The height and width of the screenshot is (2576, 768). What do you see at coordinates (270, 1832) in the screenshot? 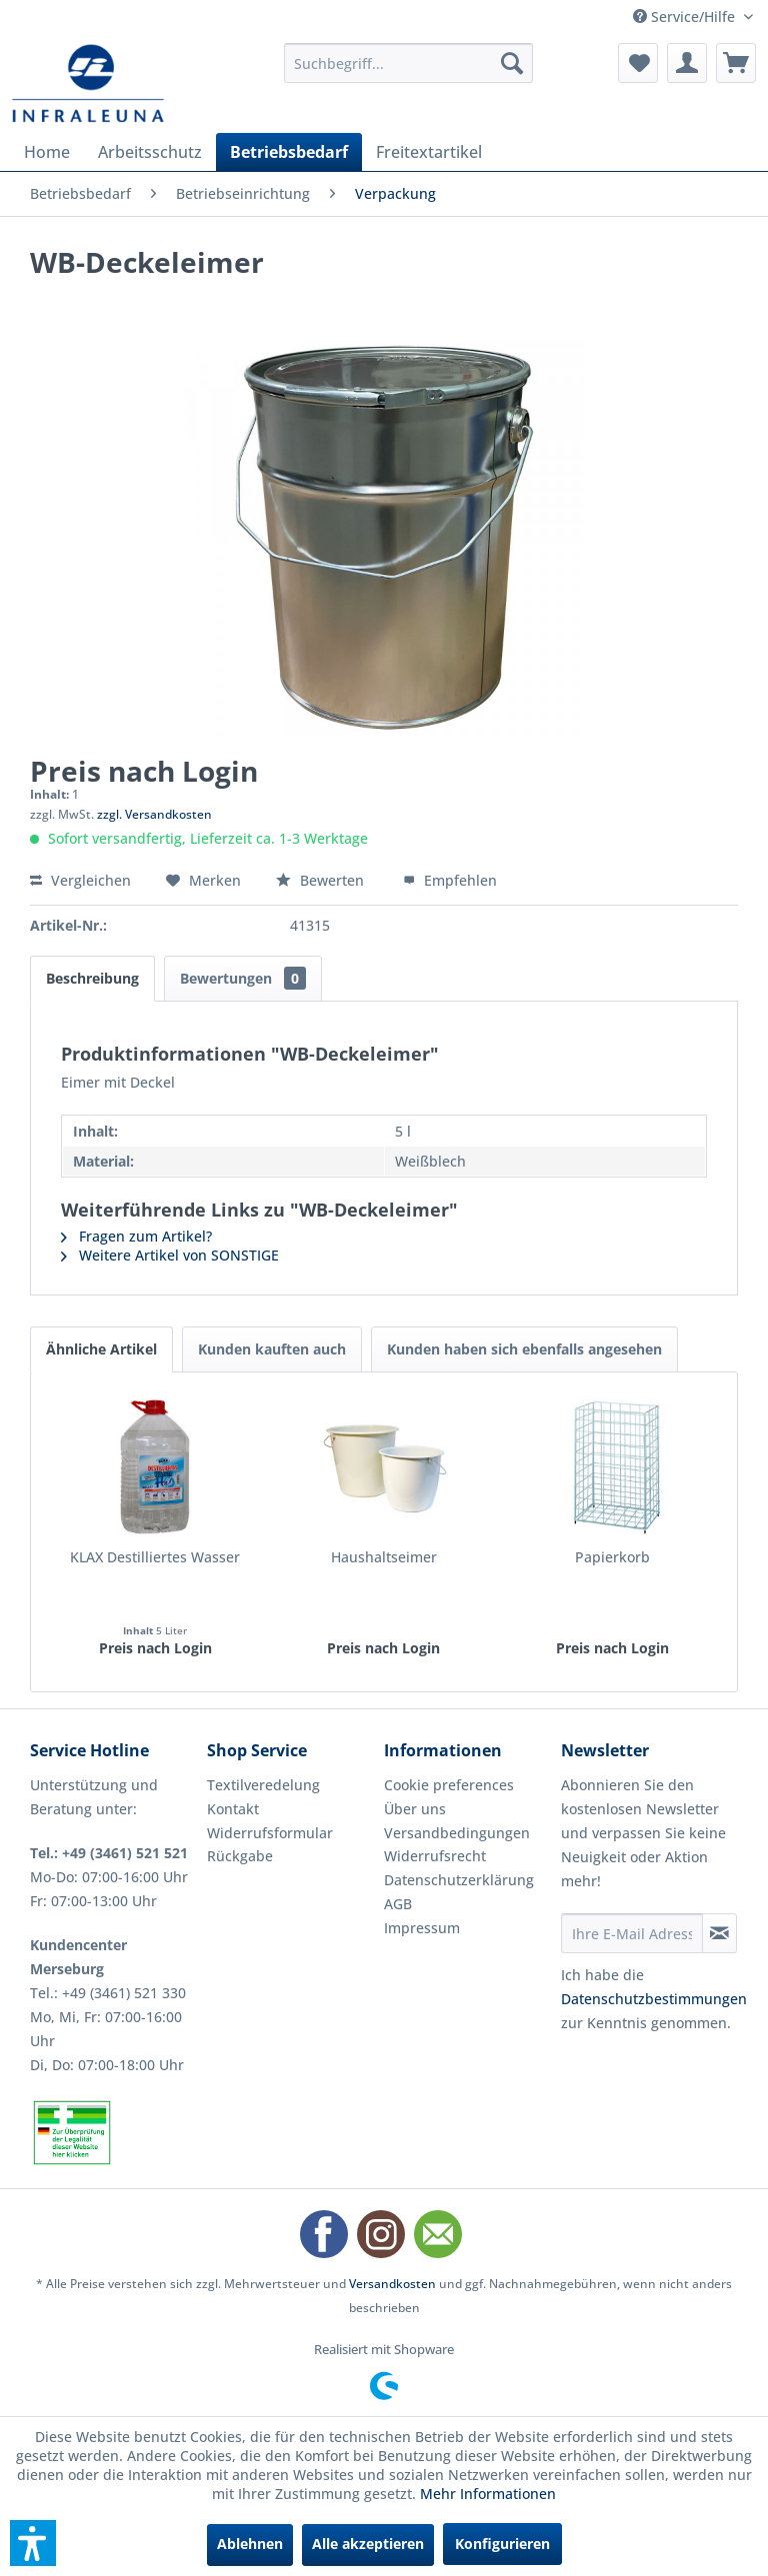
I see `Widerrufsformular` at bounding box center [270, 1832].